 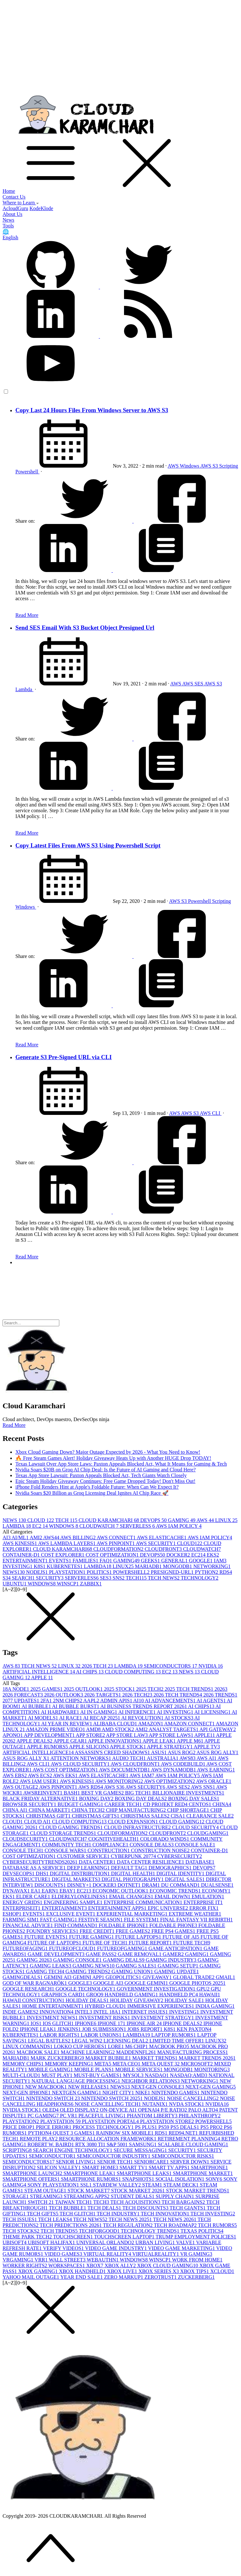 What do you see at coordinates (71, 1718) in the screenshot?
I see `AI RACE` at bounding box center [71, 1718].